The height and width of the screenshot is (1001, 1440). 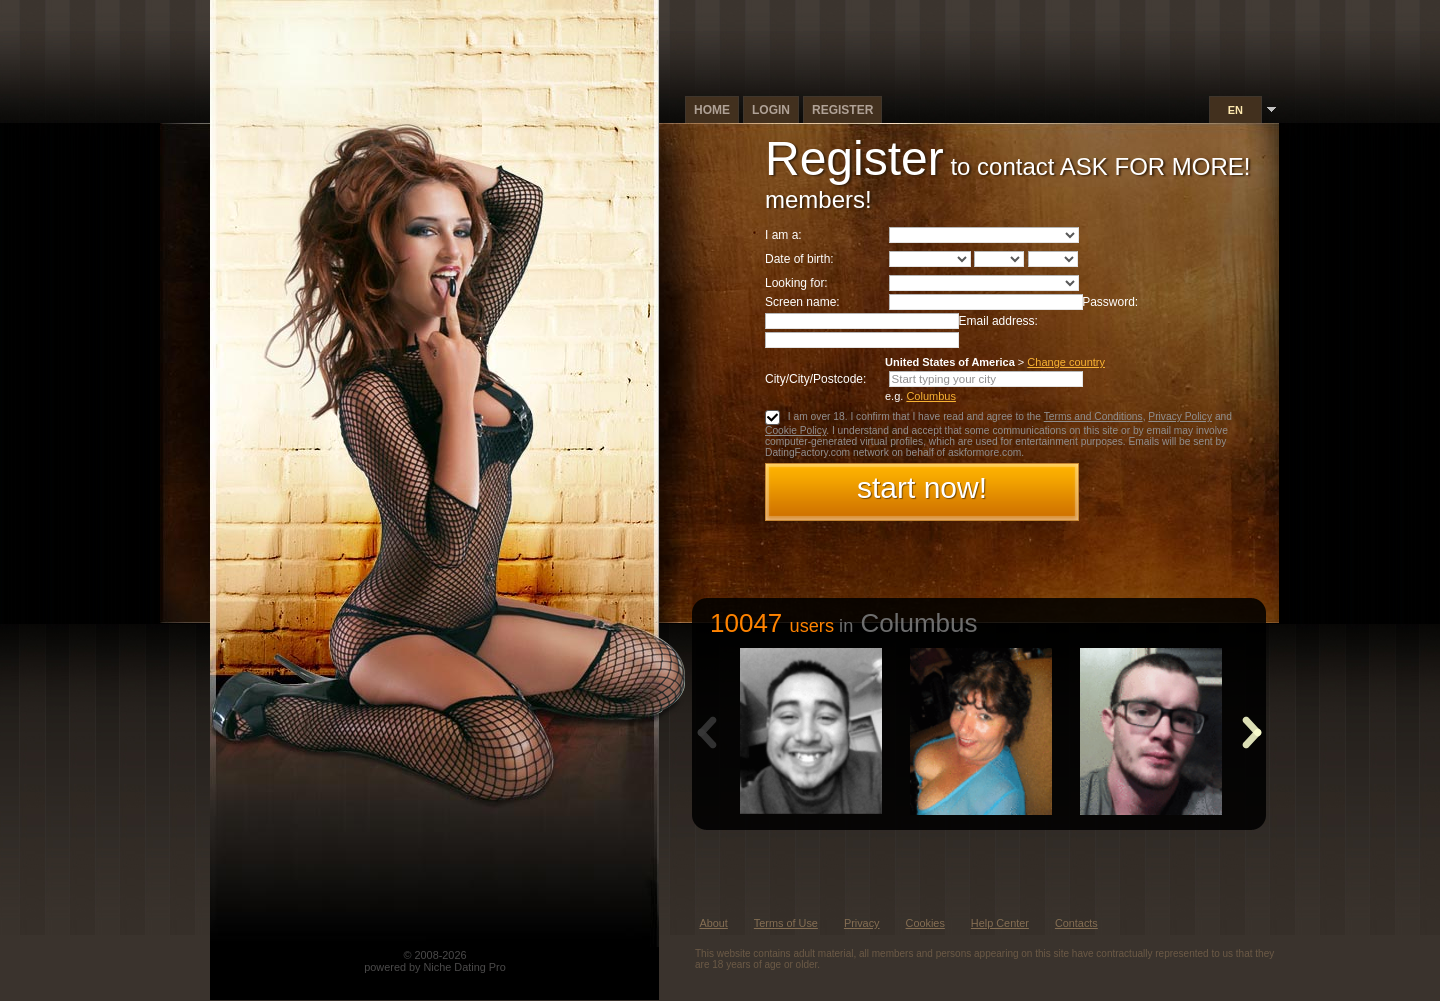 I want to click on I am a:, so click(x=783, y=235).